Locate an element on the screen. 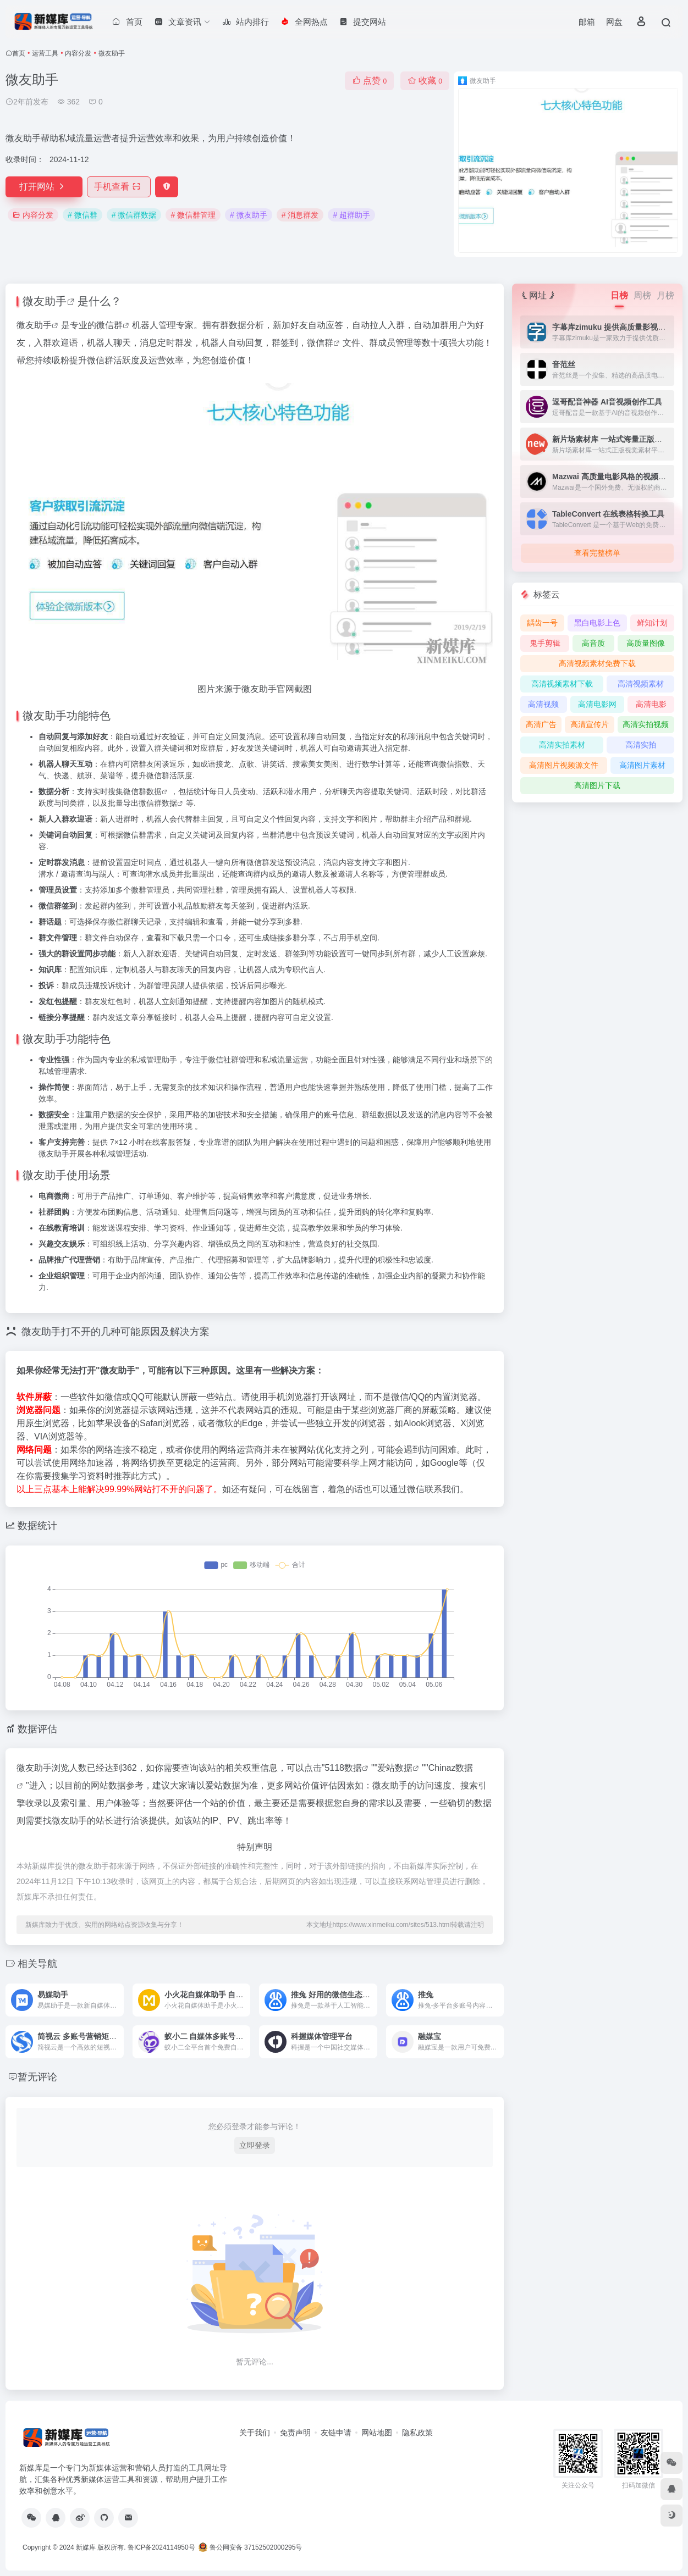  关于我们 is located at coordinates (254, 2432).